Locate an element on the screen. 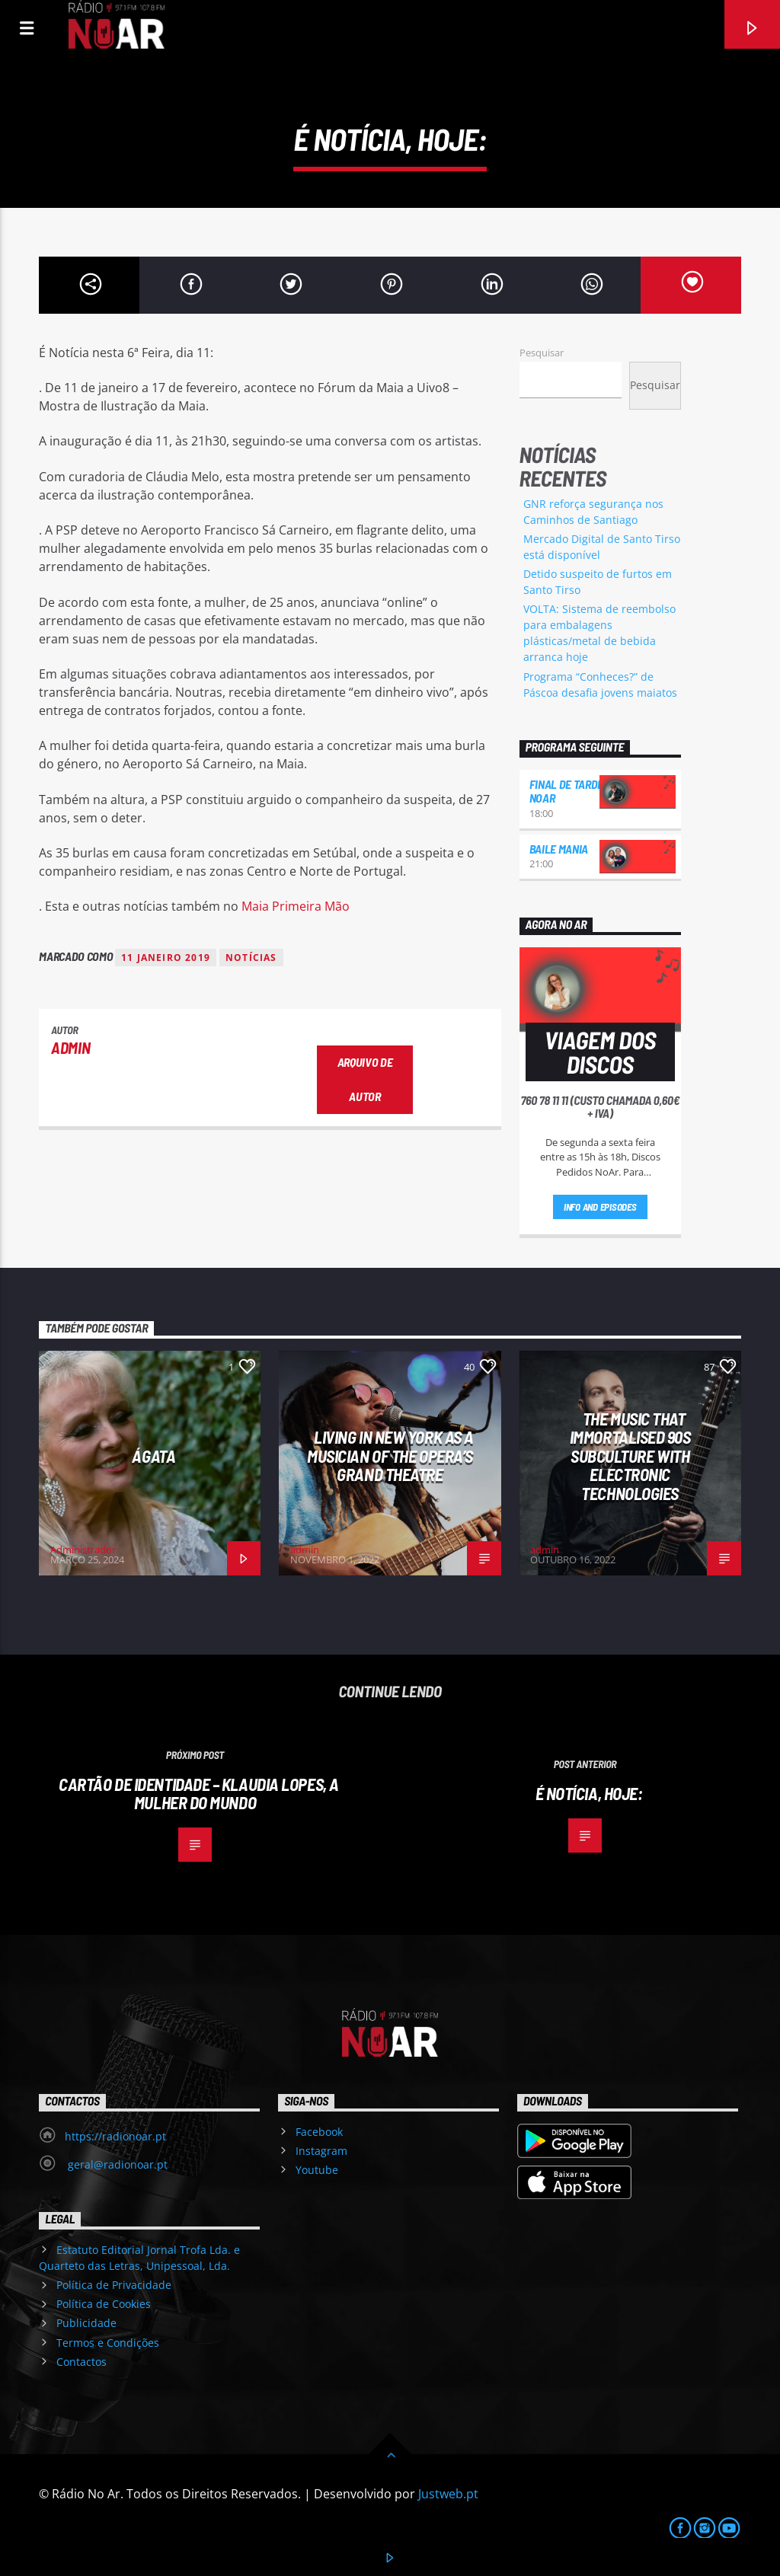 This screenshot has width=780, height=2576. É notícia, hoje: is located at coordinates (589, 1793).